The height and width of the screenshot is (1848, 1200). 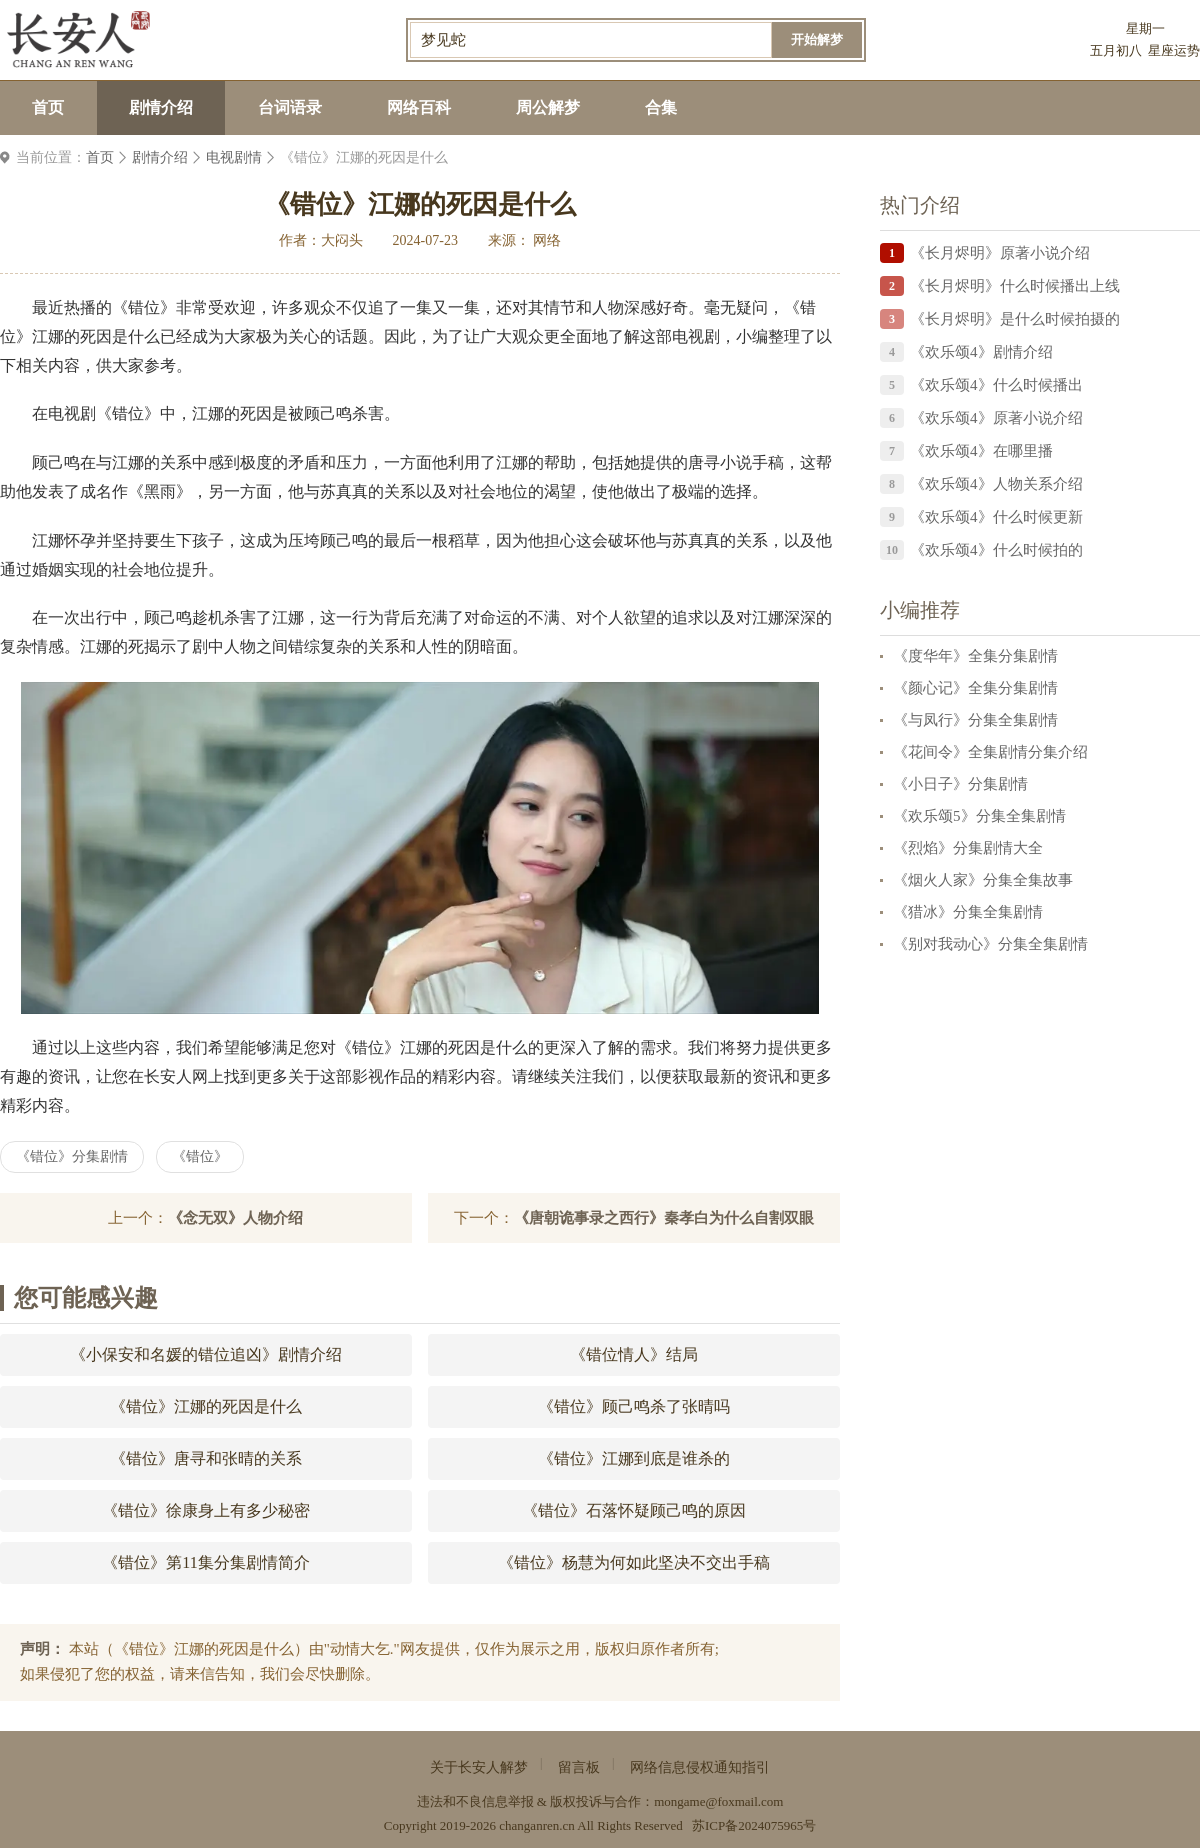 I want to click on 《烟火人家》分集全集故事, so click(x=983, y=880).